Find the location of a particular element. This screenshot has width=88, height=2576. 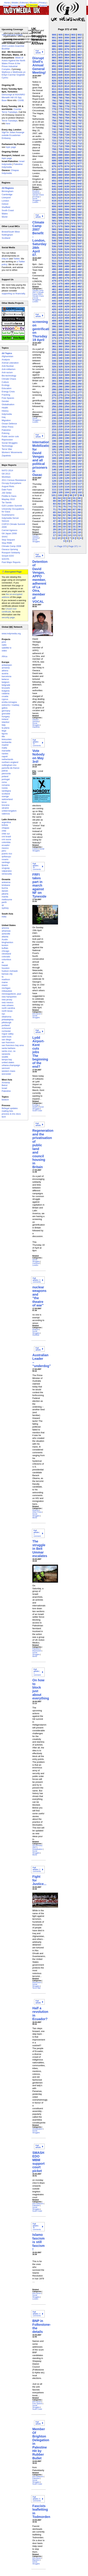

chile sur is located at coordinates (6, 833).